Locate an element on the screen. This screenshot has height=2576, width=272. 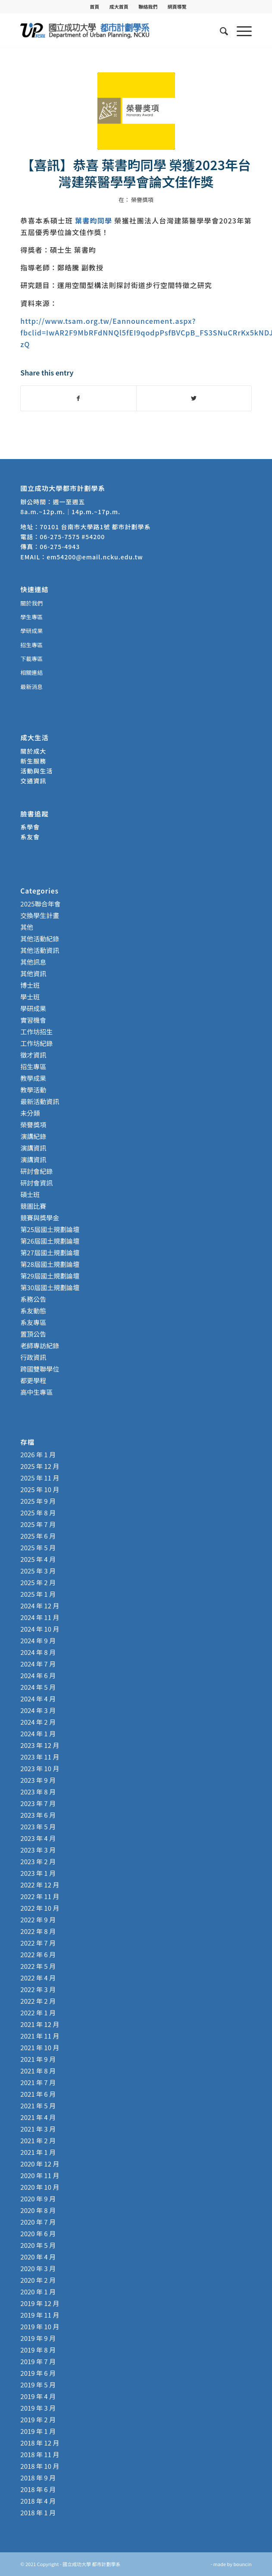
2025 年 3 月 is located at coordinates (38, 1570).